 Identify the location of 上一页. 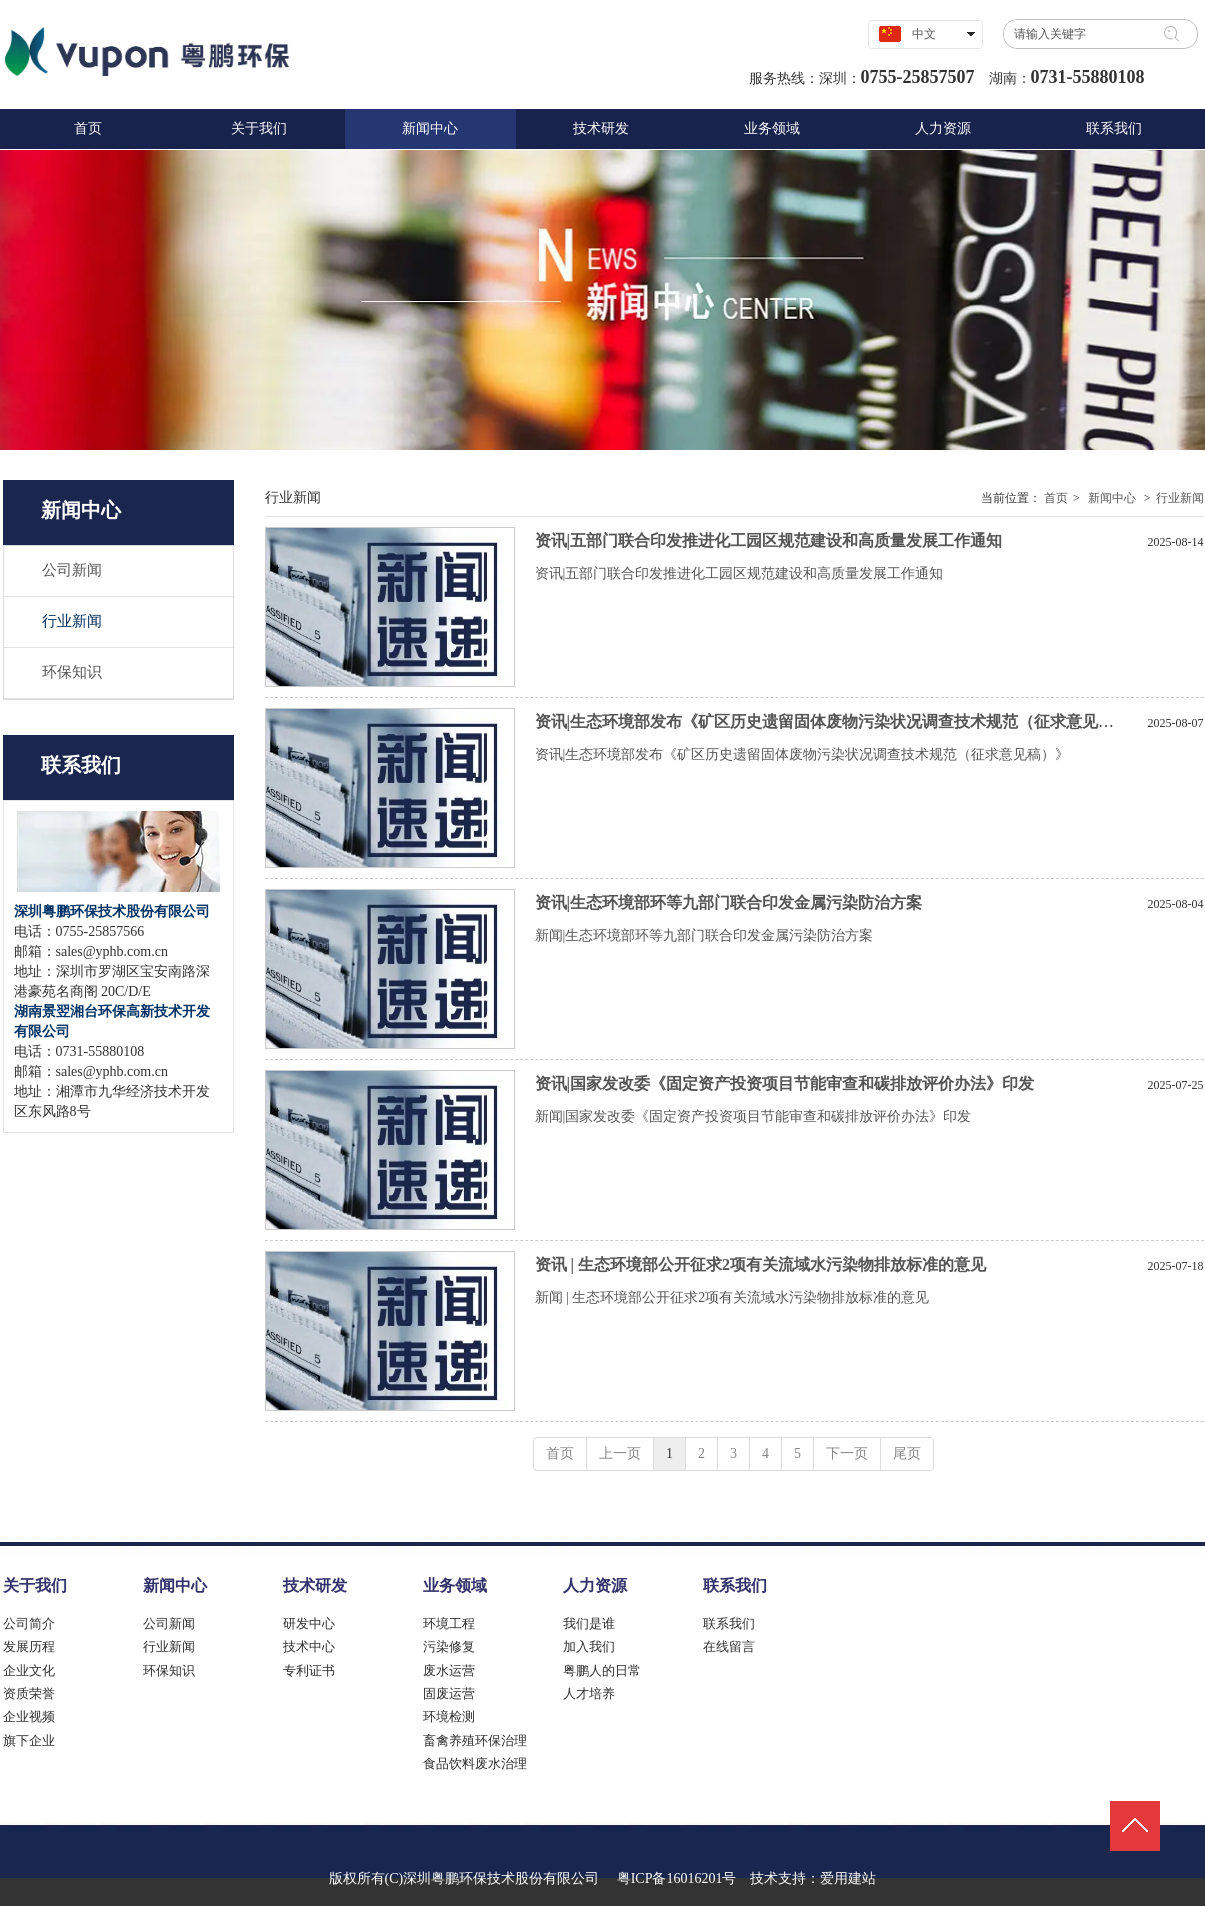
(620, 1453).